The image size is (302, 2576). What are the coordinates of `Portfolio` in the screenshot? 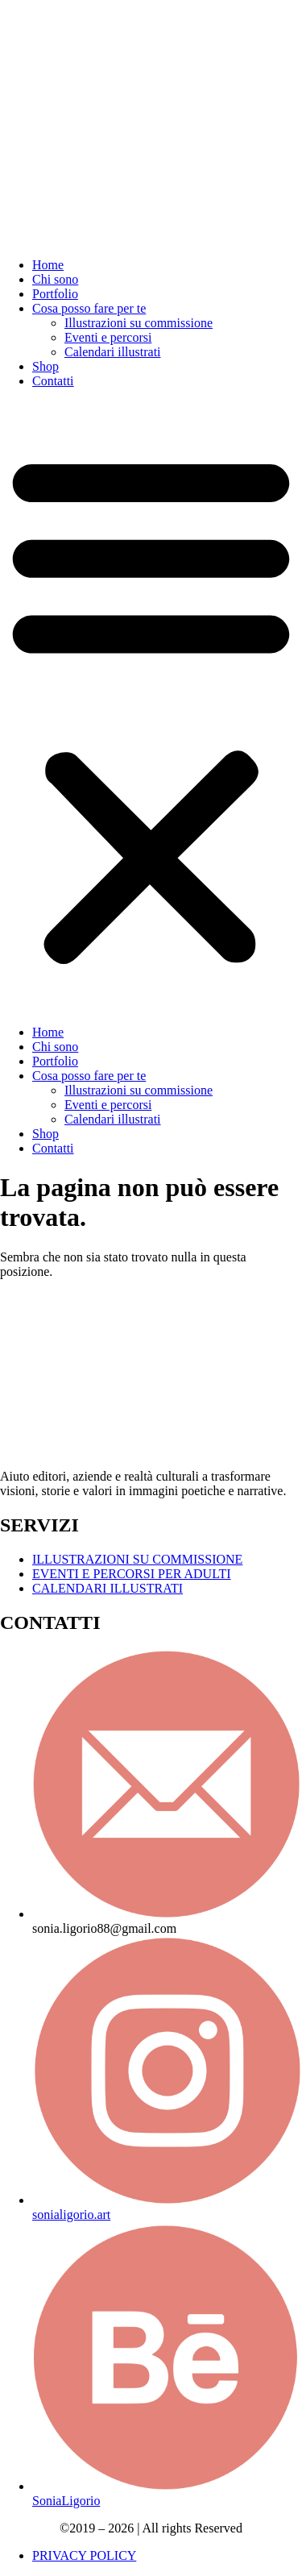 It's located at (55, 294).